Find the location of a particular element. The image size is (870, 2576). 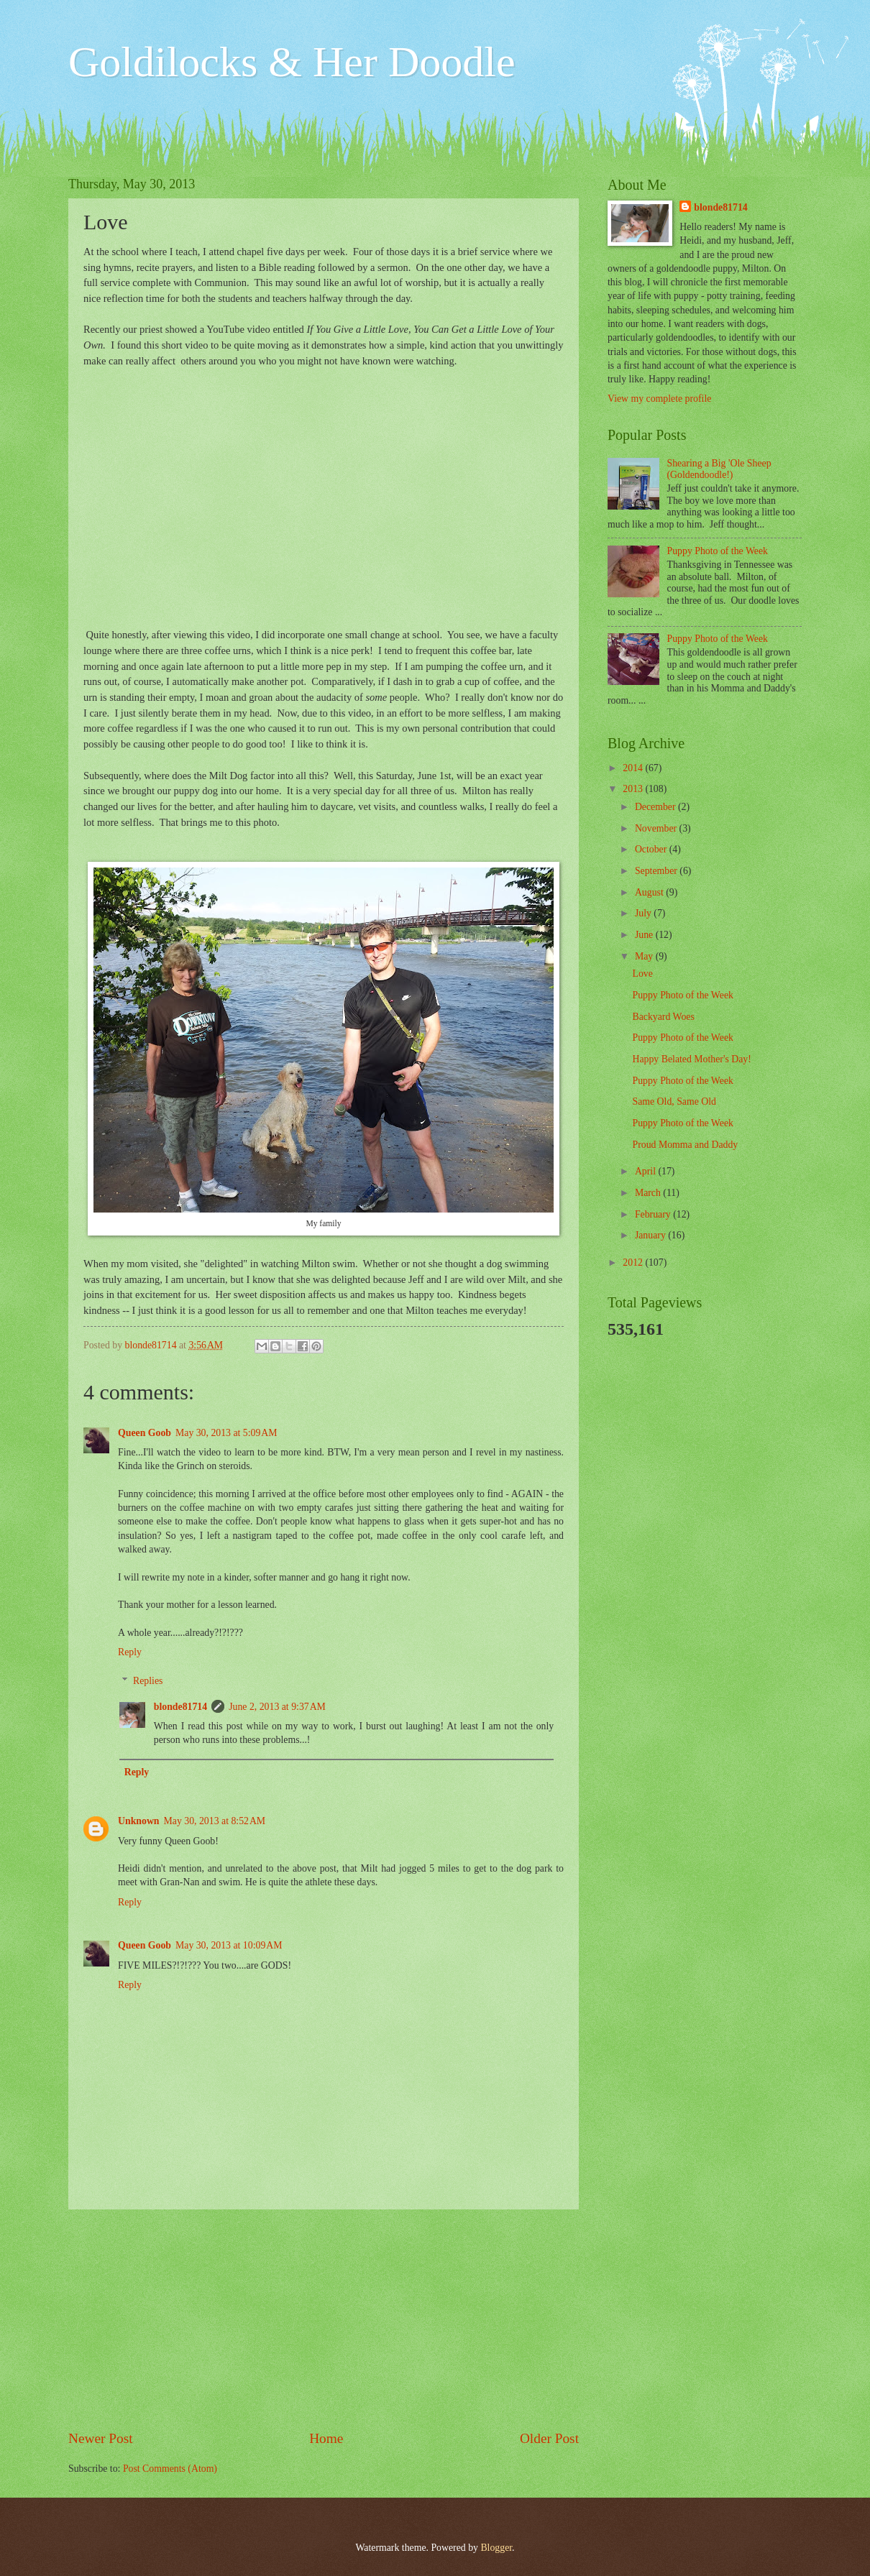

May 30, 2013 at 5:09 AM is located at coordinates (226, 1432).